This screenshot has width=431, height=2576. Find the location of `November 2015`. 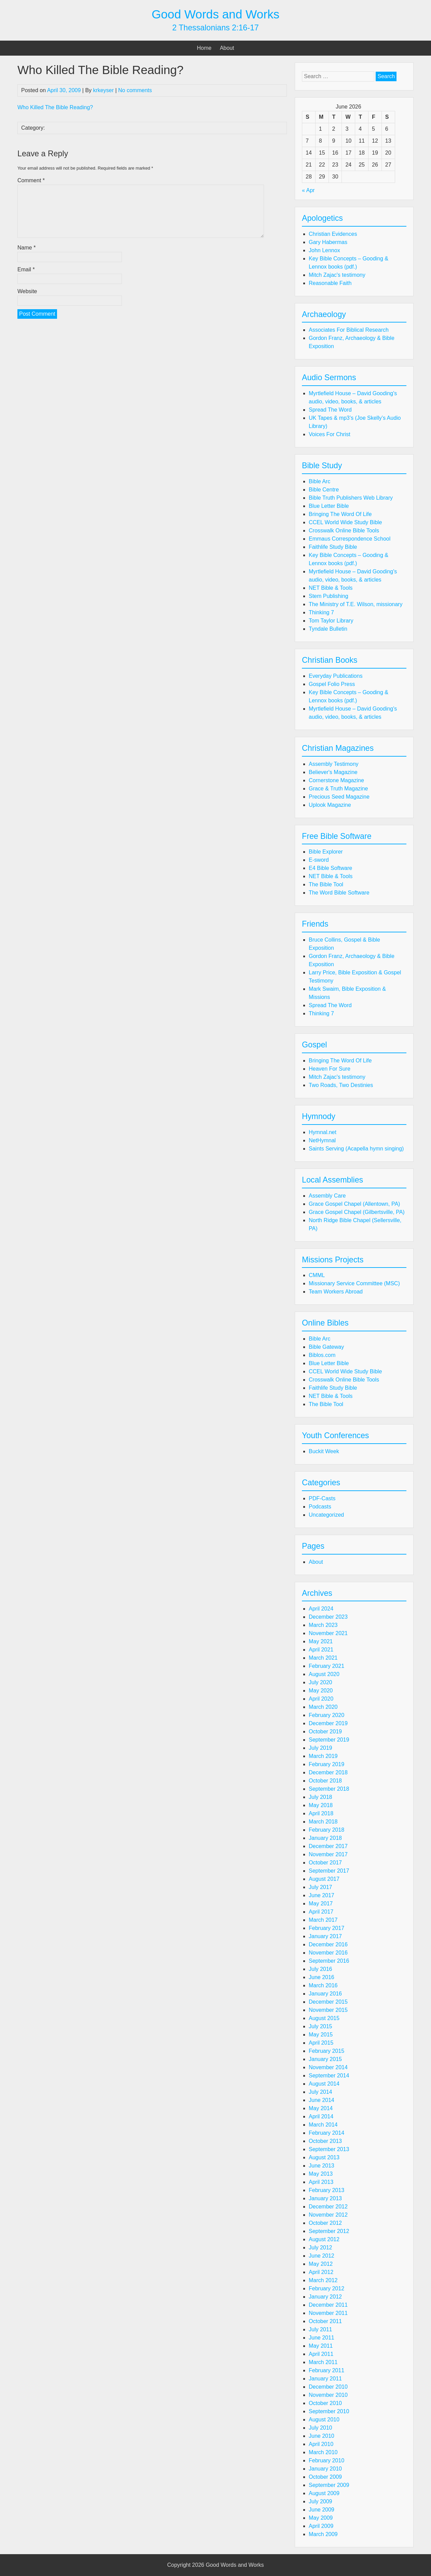

November 2015 is located at coordinates (328, 2010).